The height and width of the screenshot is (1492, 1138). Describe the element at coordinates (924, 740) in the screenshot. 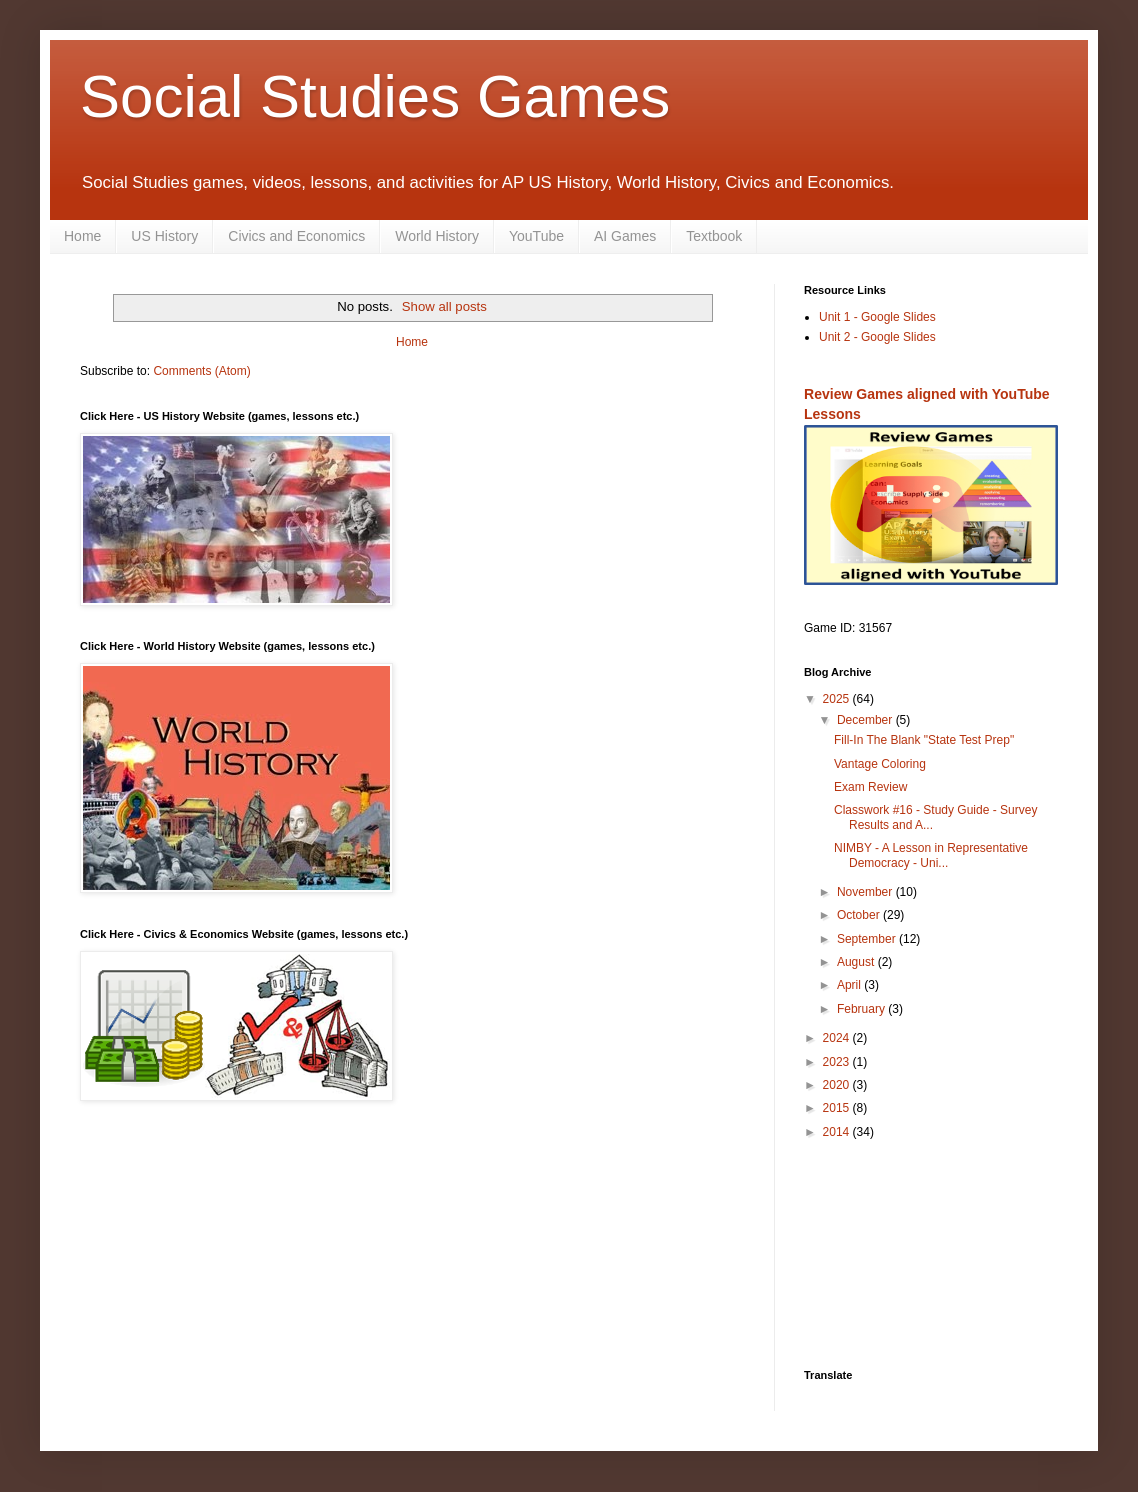

I see `Fill-In The Blank "State Test Prep"` at that location.